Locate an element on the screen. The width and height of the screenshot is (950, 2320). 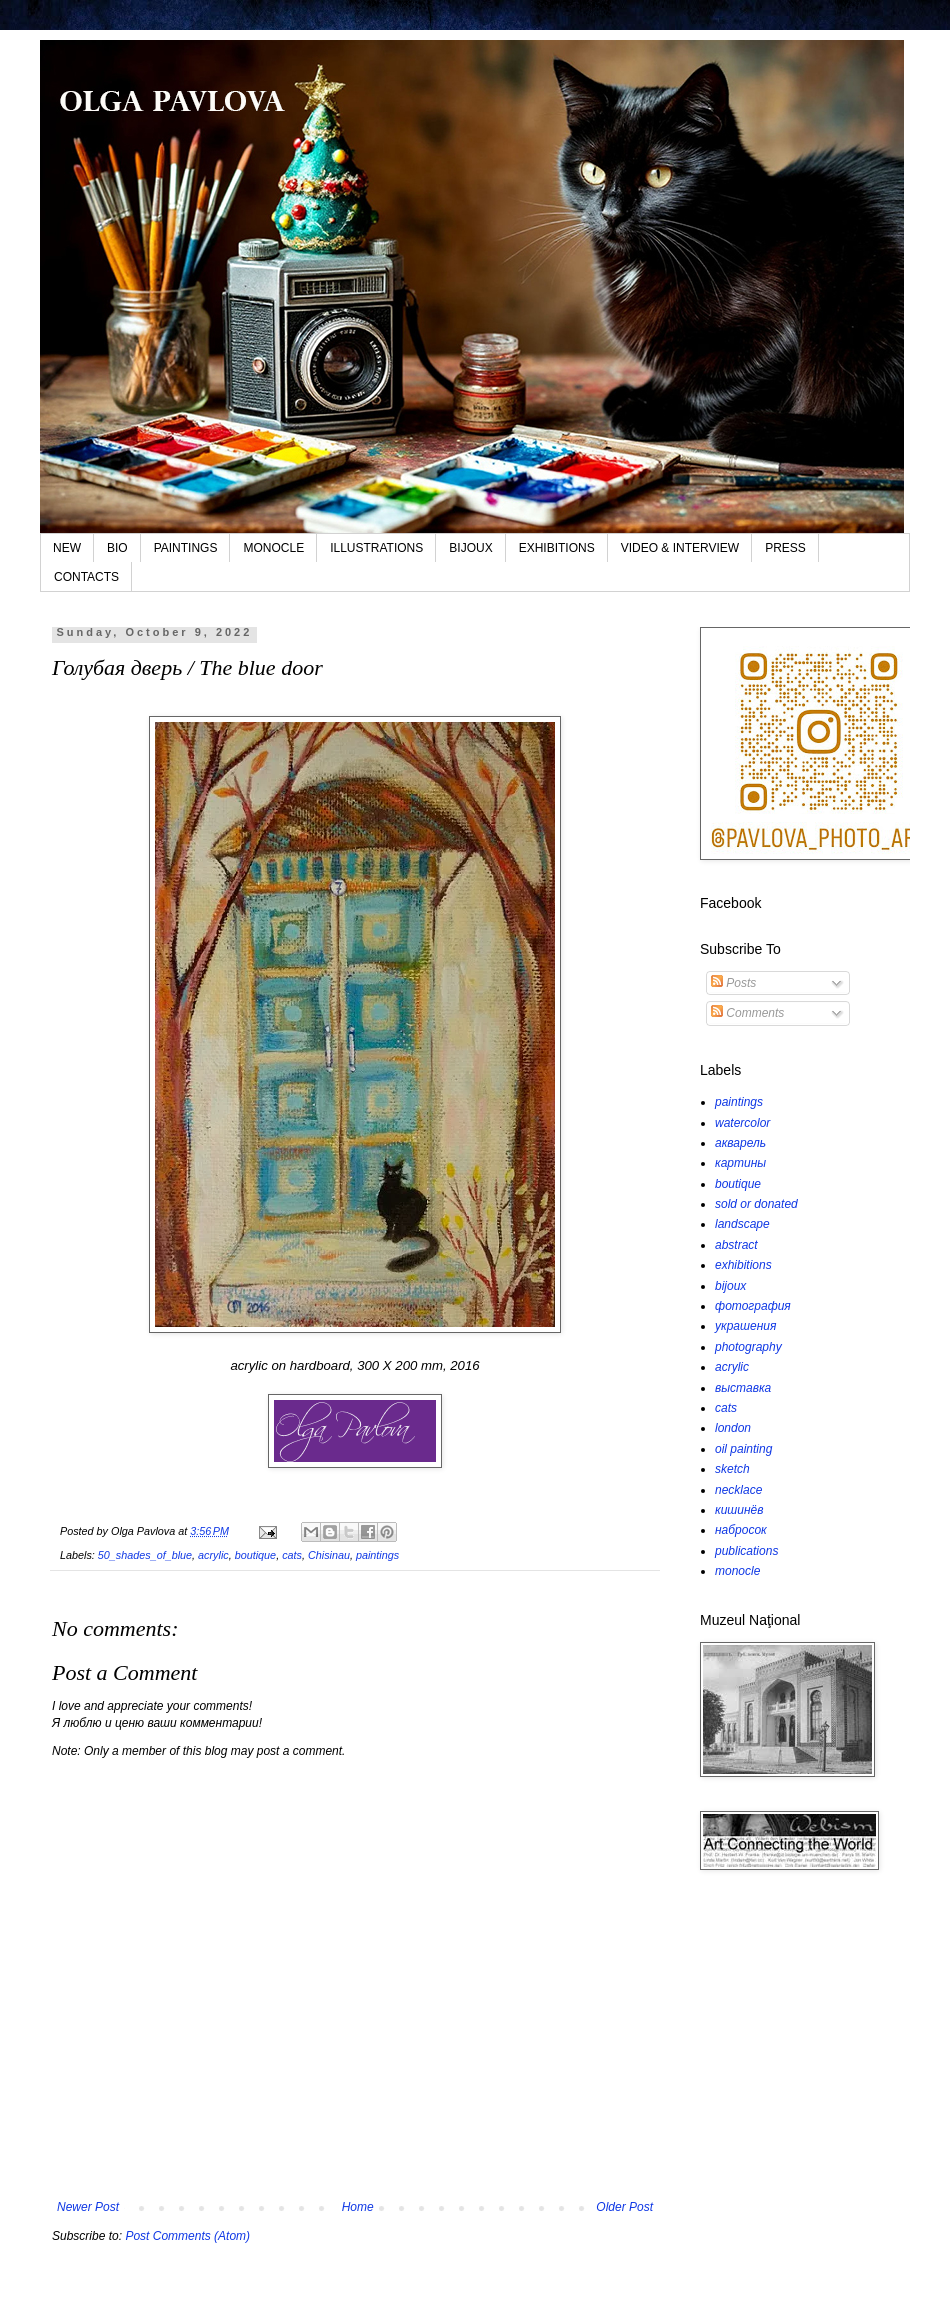
photography is located at coordinates (748, 1347).